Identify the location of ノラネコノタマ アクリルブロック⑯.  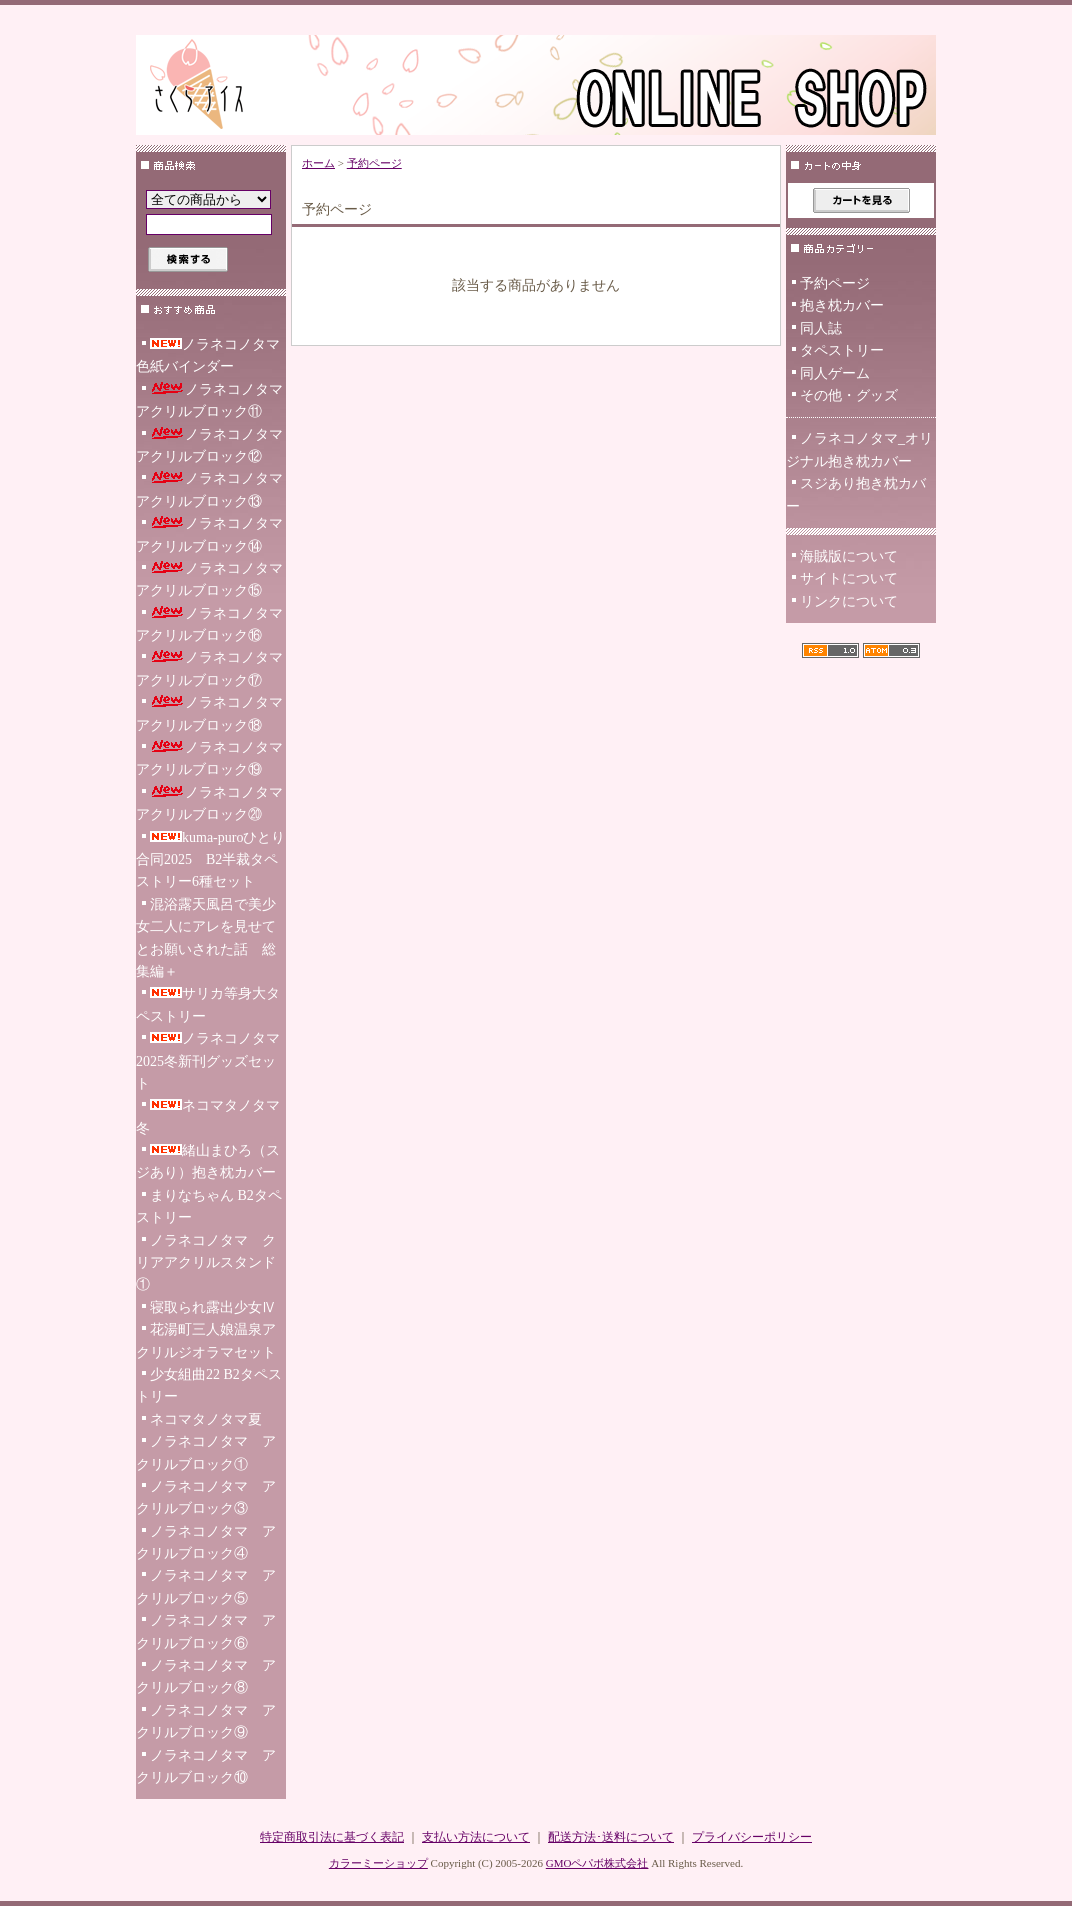
(211, 624).